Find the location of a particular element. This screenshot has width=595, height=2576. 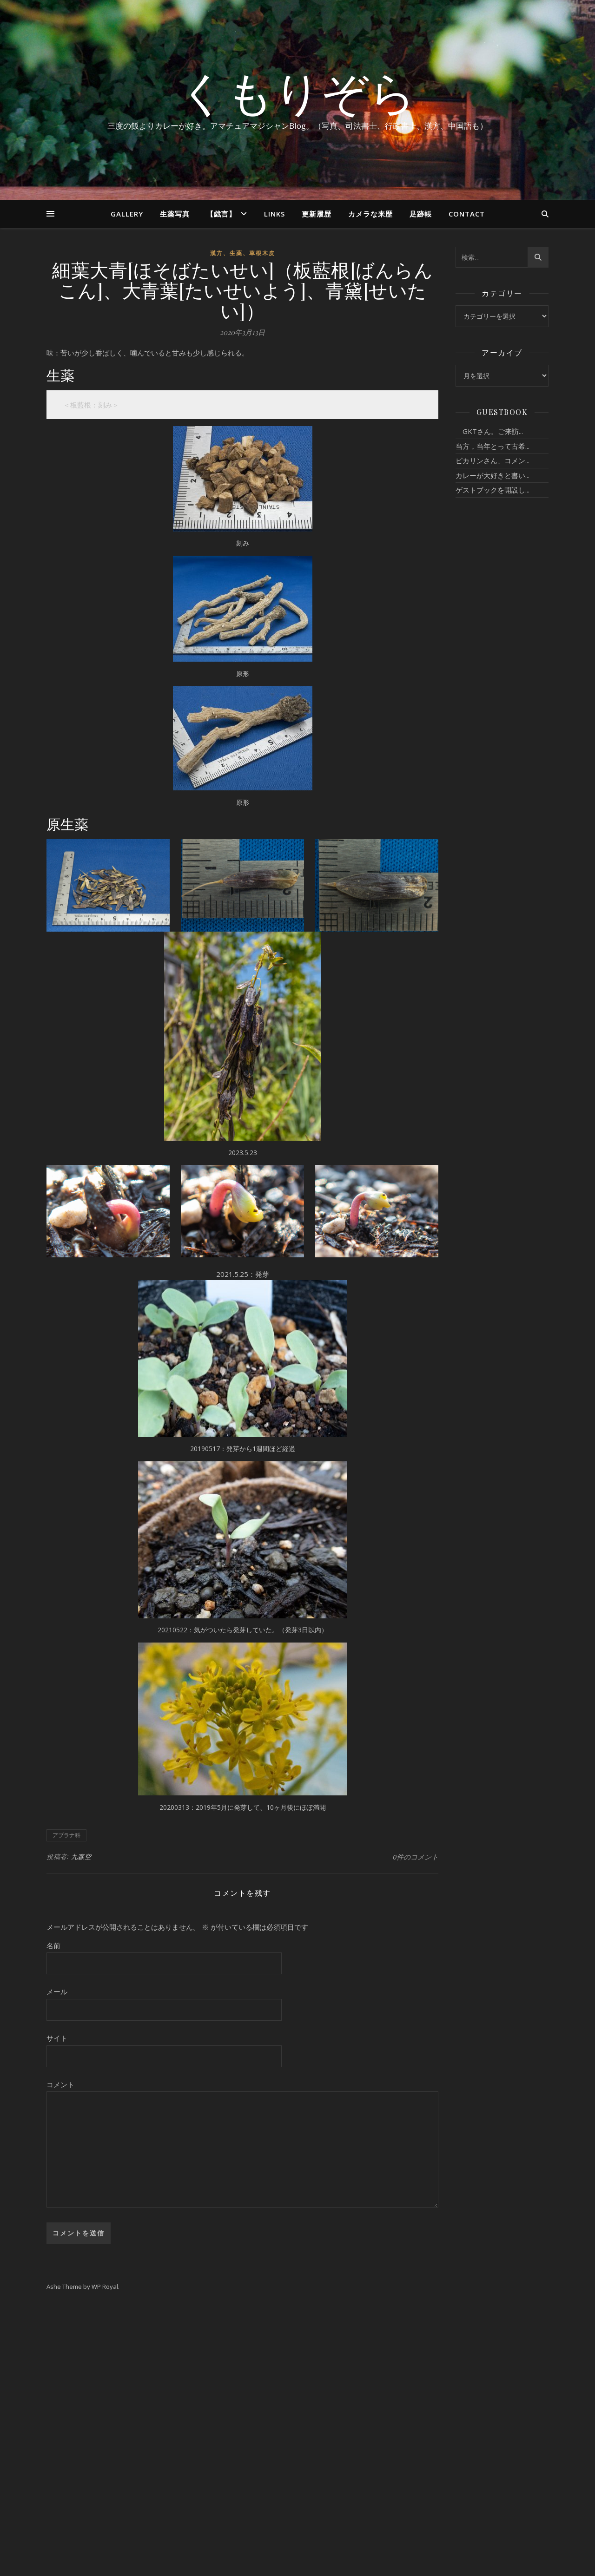

サイト is located at coordinates (56, 2038).